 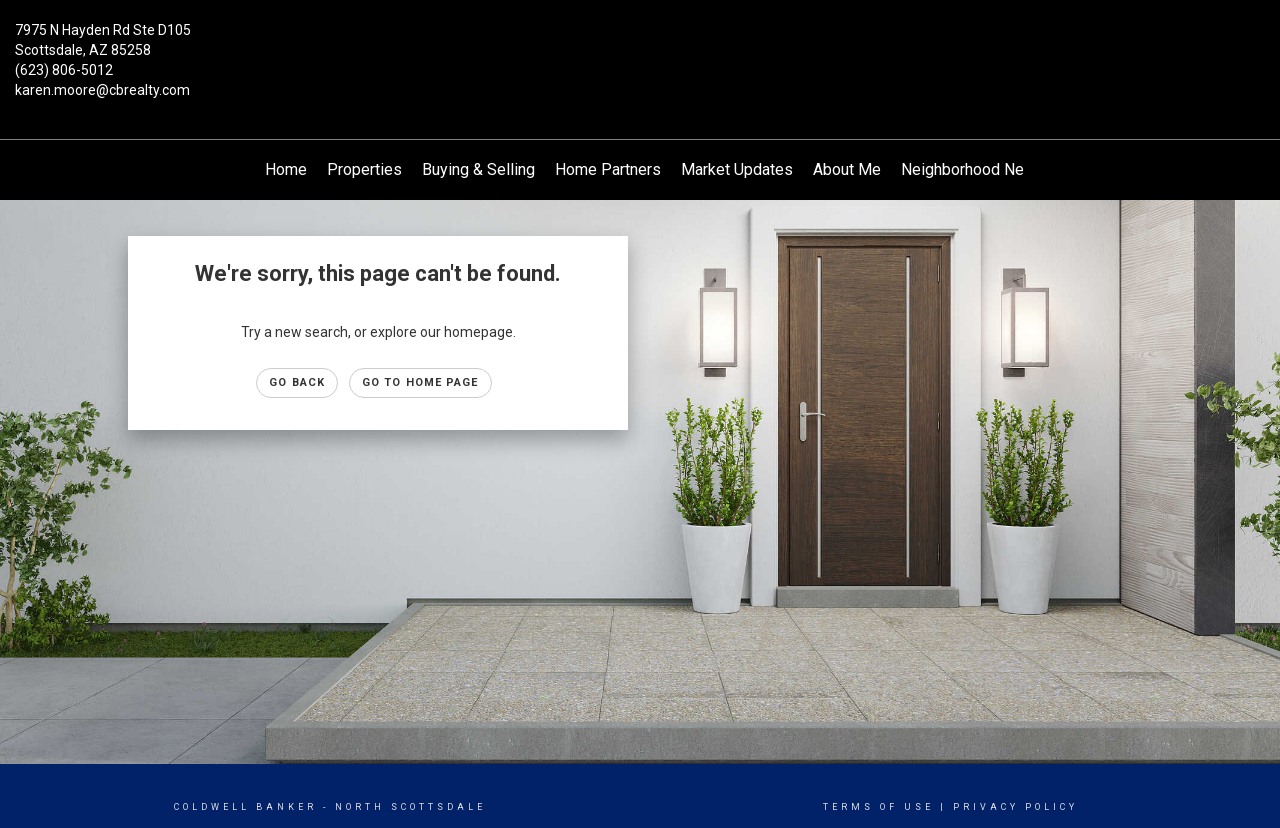 I want to click on Go to Home page, so click(x=420, y=382).